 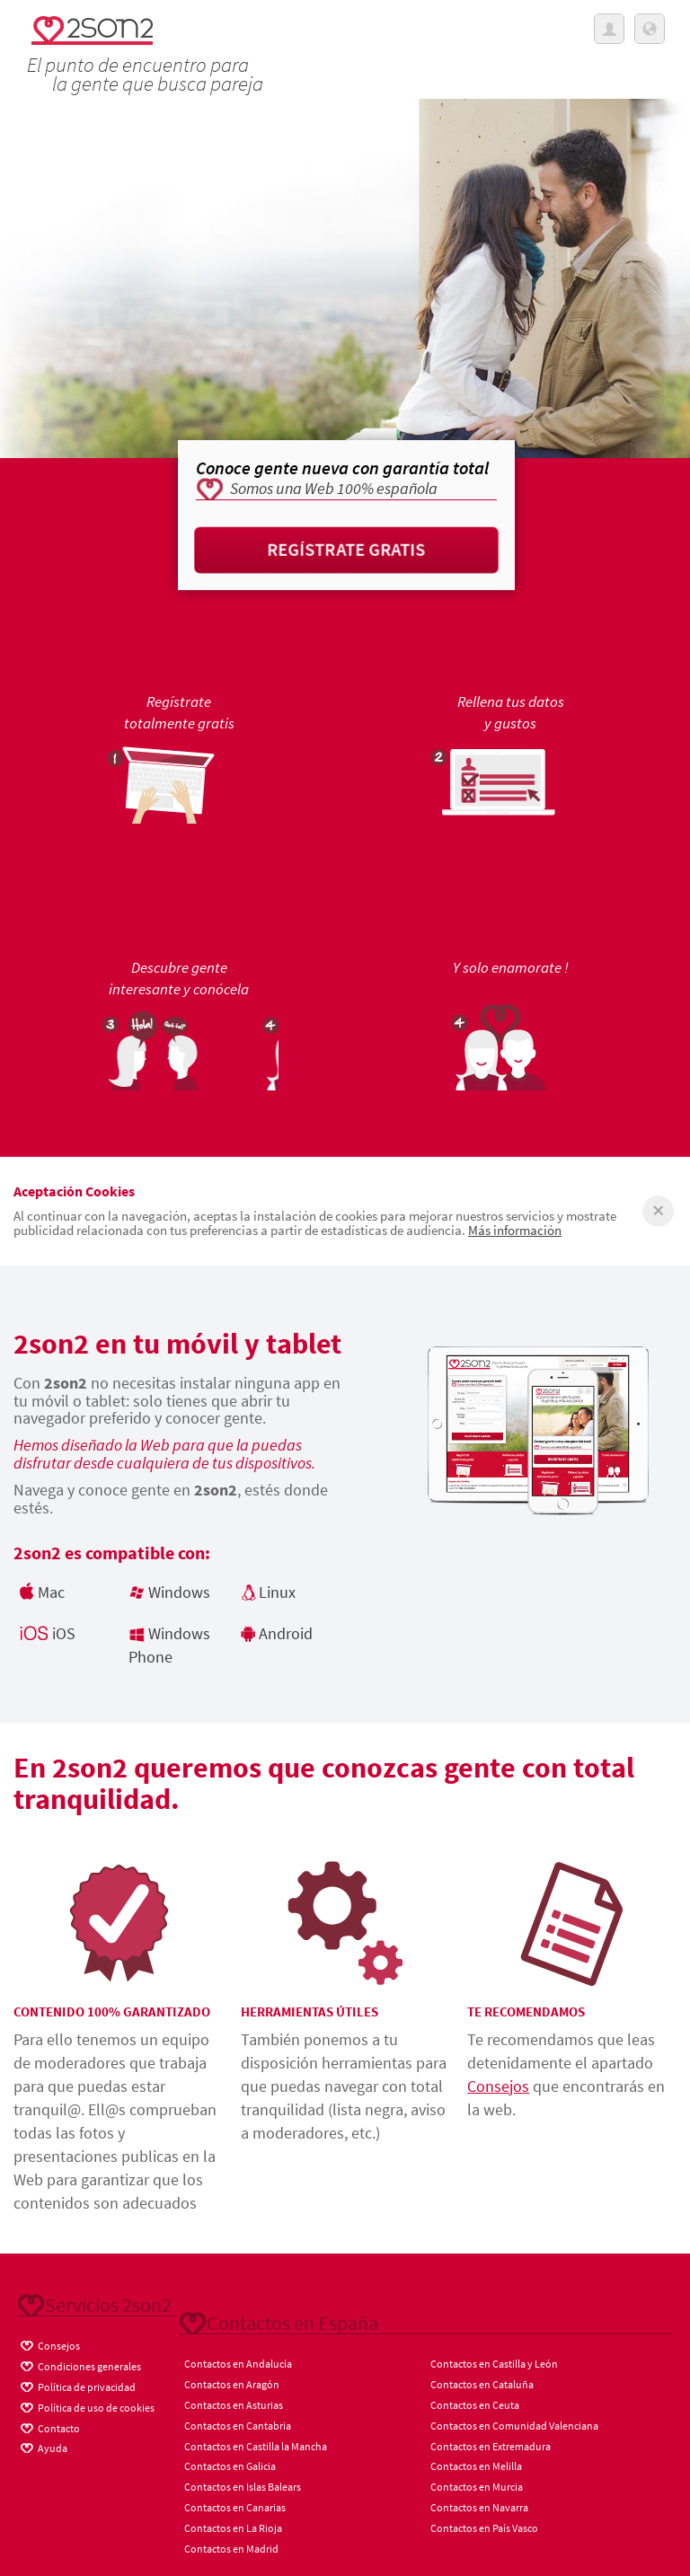 I want to click on Contactos en Navarra, so click(x=479, y=2507).